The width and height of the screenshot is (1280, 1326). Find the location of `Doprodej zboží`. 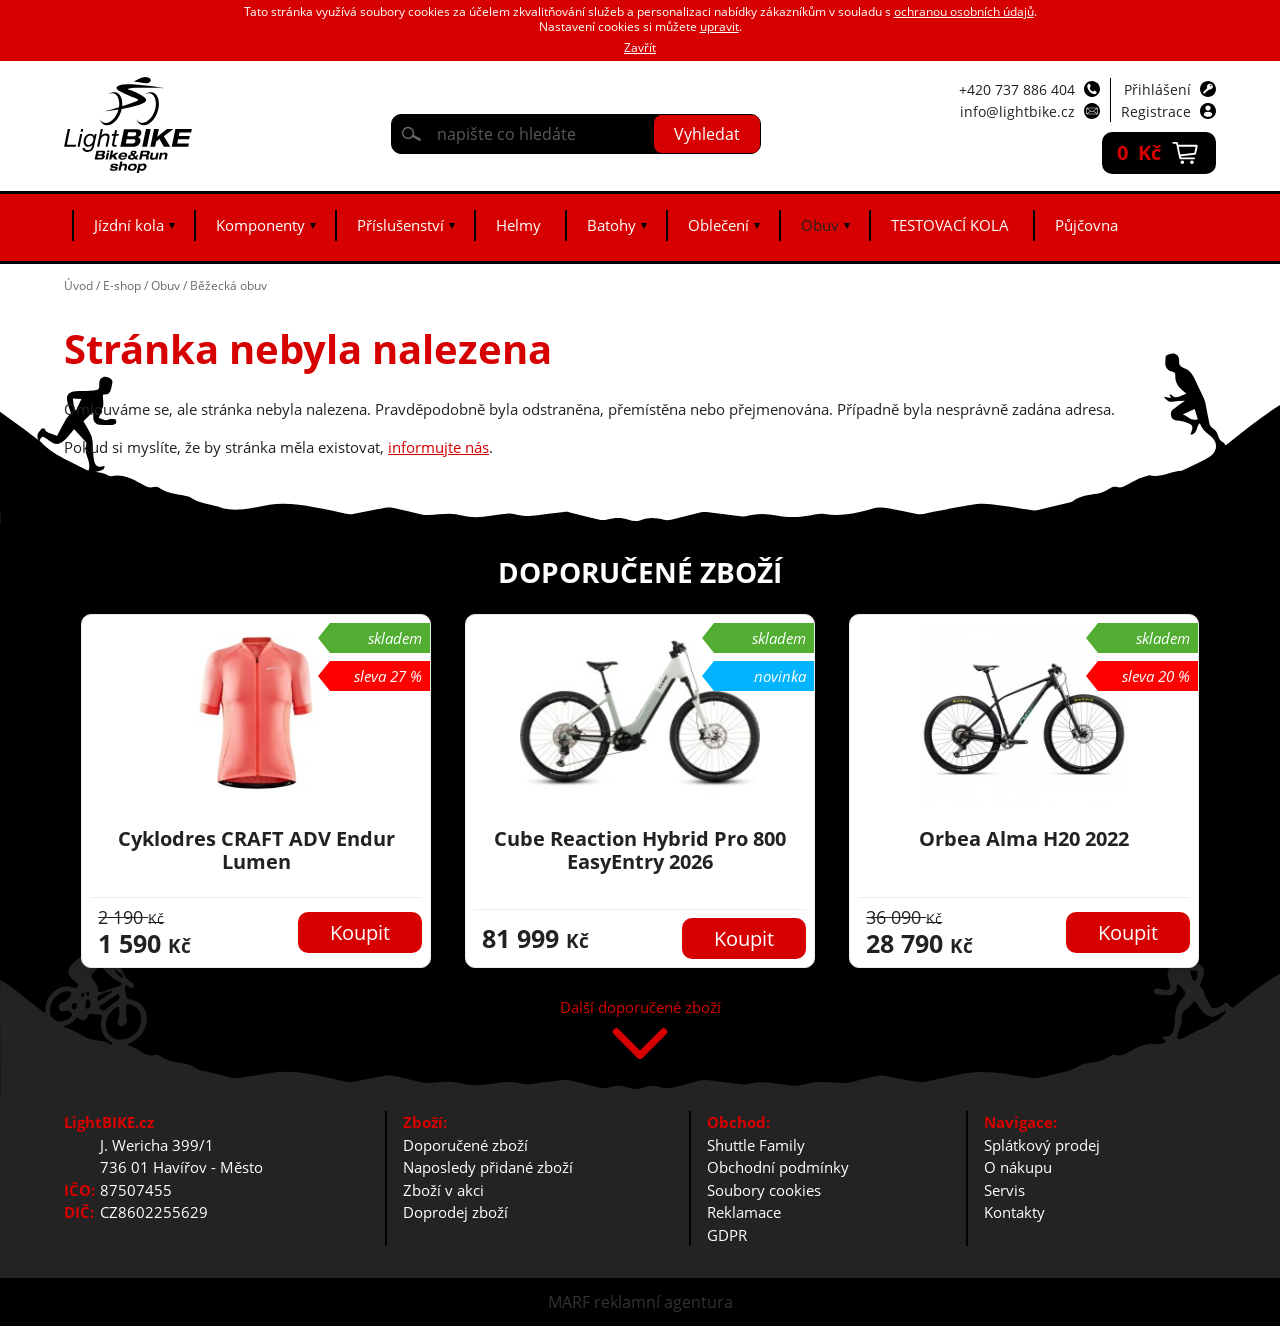

Doprodej zboží is located at coordinates (455, 1212).